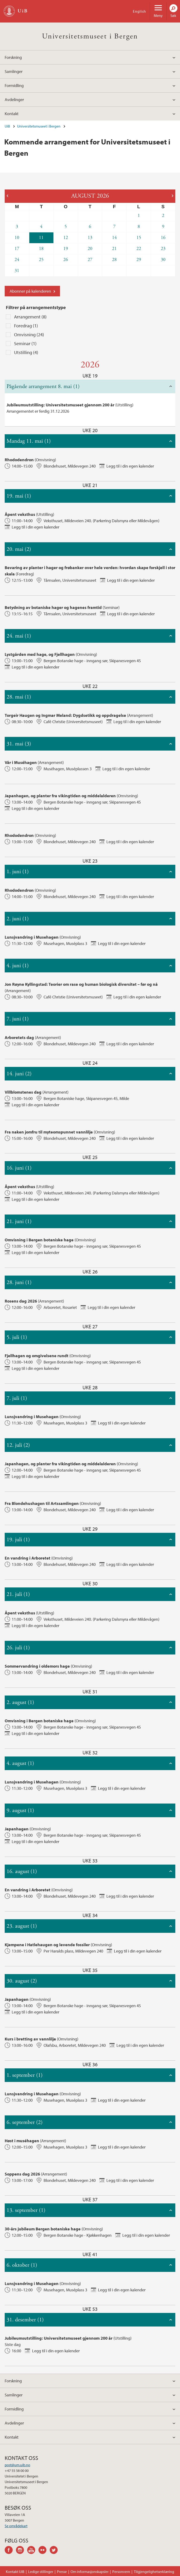 Image resolution: width=180 pixels, height=2576 pixels. Describe the element at coordinates (90, 36) in the screenshot. I see `Universitetsmuseet i Bergen` at that location.